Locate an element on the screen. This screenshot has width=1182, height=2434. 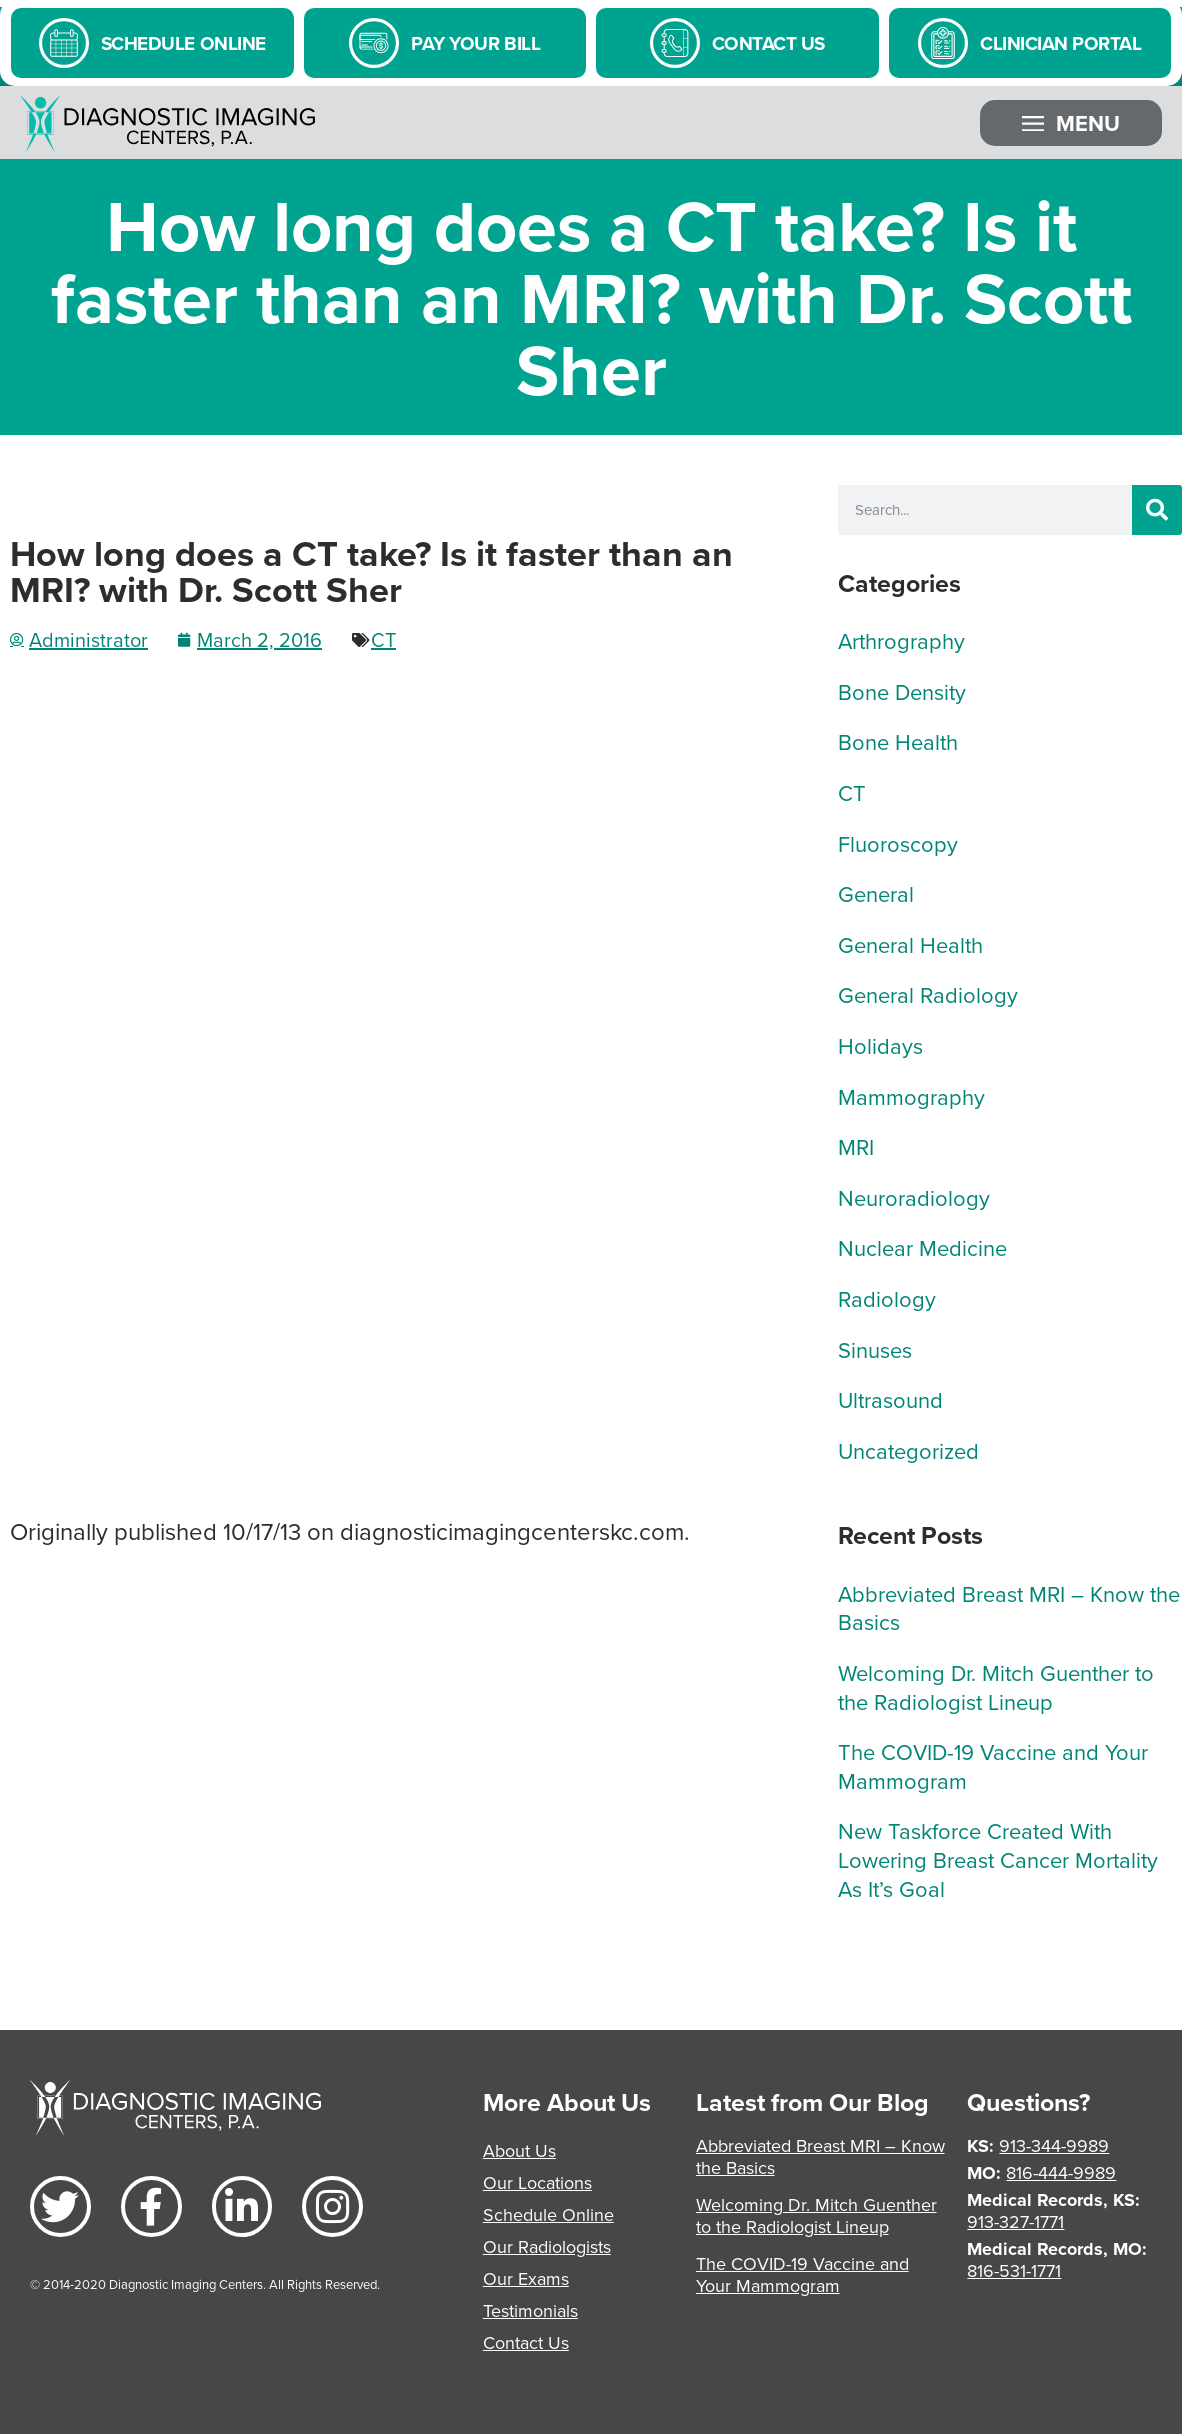
Mammography is located at coordinates (911, 1096).